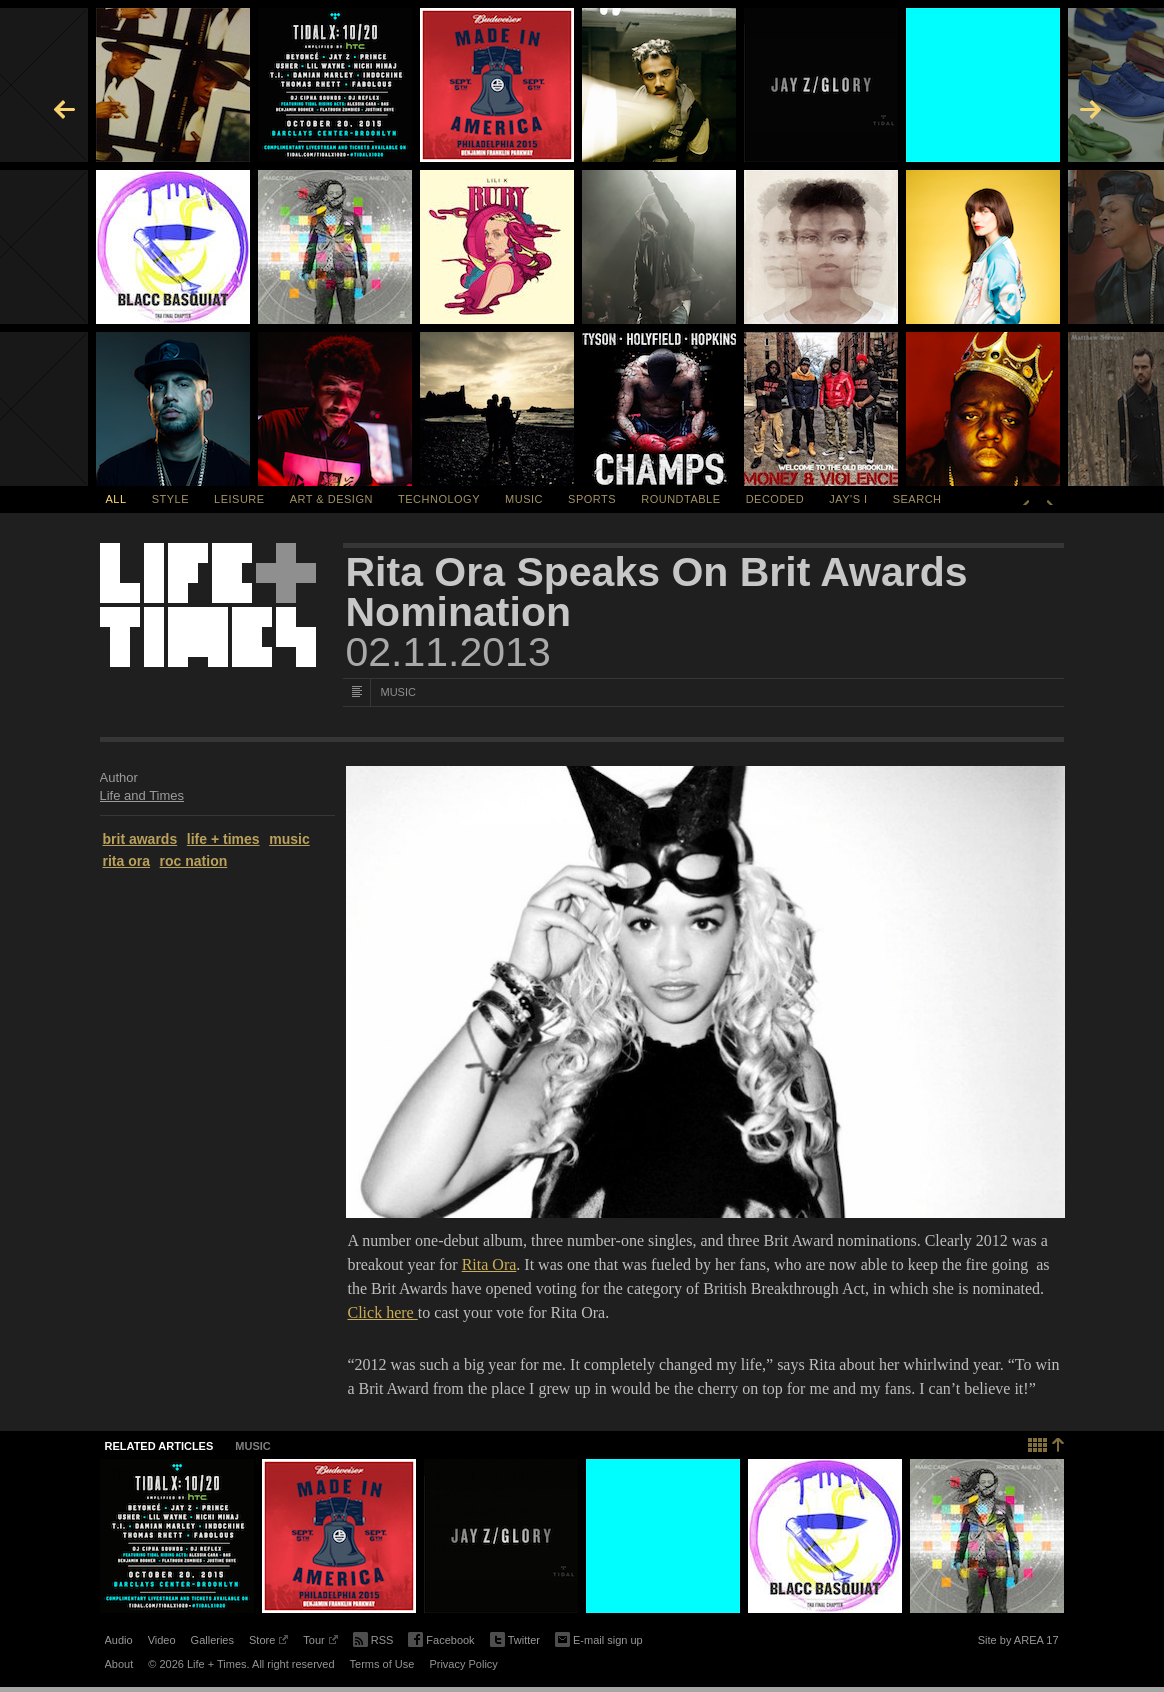  I want to click on Rita Ora Speaks On Brit Awards Nomination, so click(657, 592).